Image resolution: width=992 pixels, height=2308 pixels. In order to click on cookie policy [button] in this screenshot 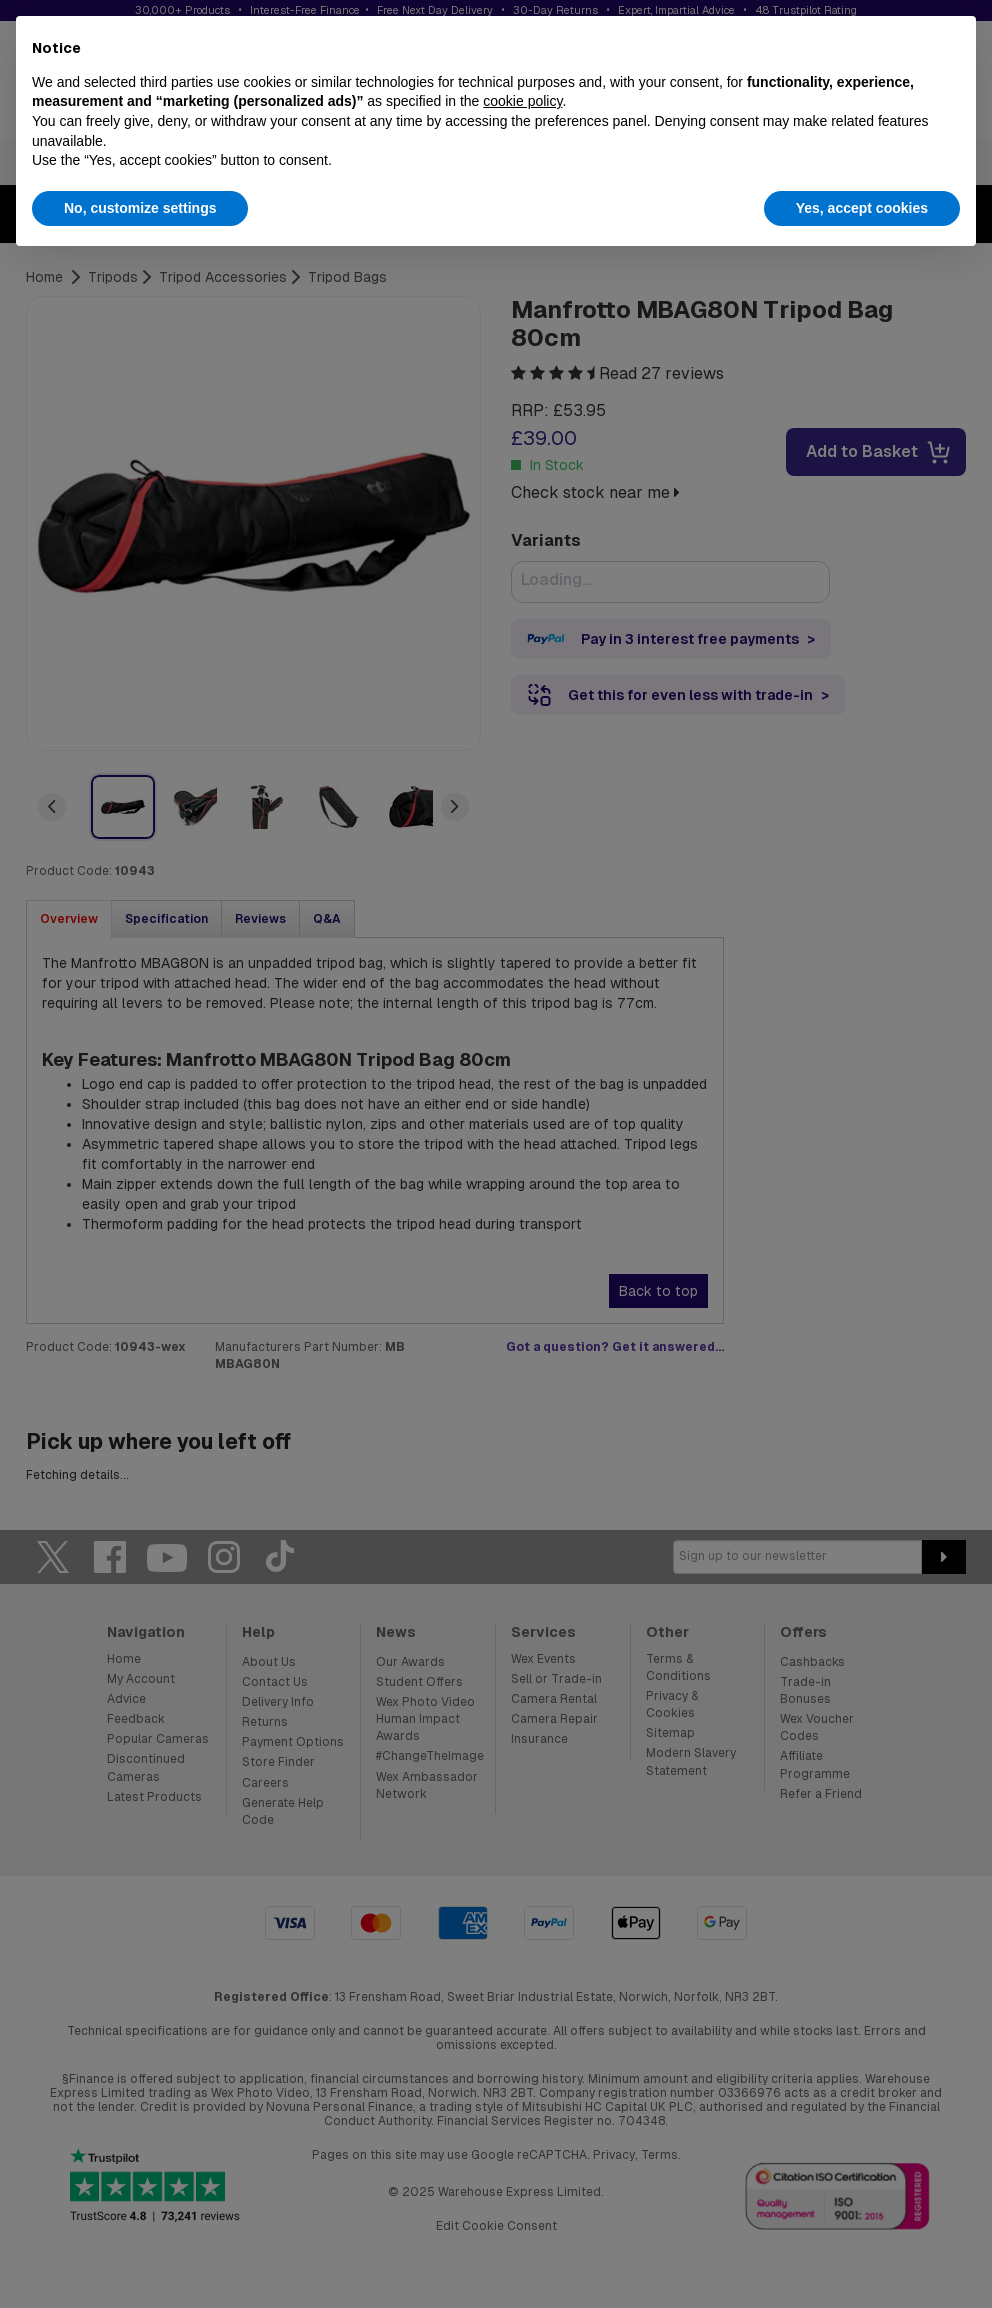, I will do `click(522, 101)`.